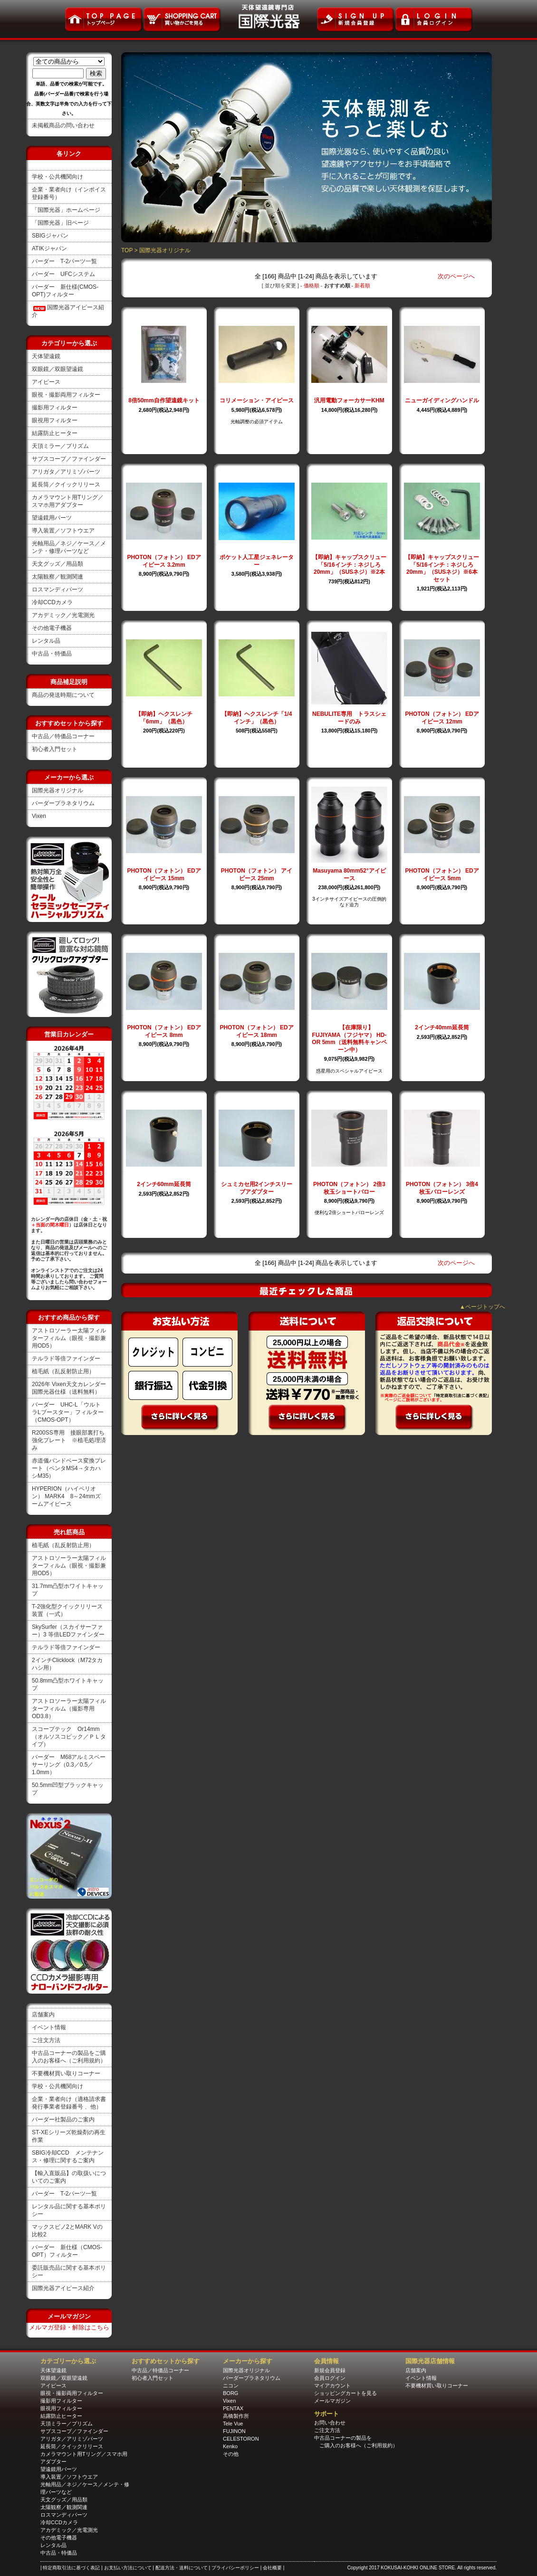 Image resolution: width=537 pixels, height=2576 pixels. Describe the element at coordinates (164, 561) in the screenshot. I see `PHOTON（フォトン） EDアイピース 3.2mm` at that location.